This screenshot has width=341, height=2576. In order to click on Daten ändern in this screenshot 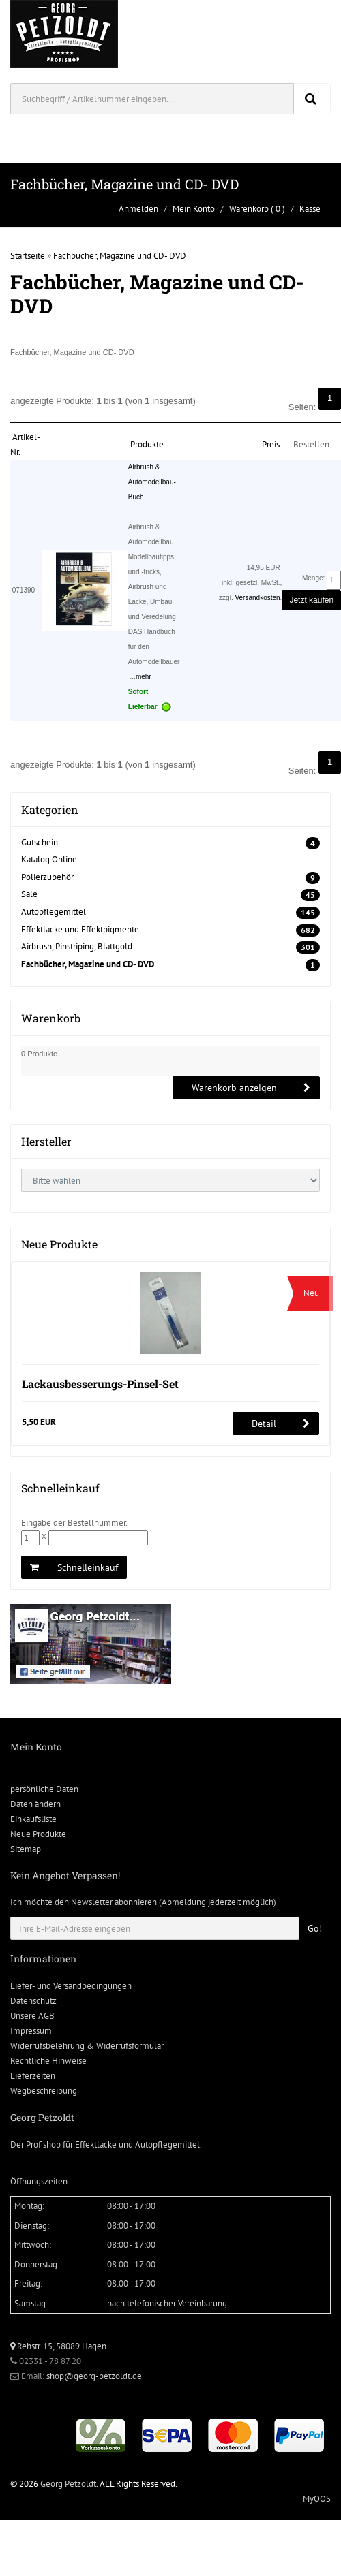, I will do `click(35, 1804)`.